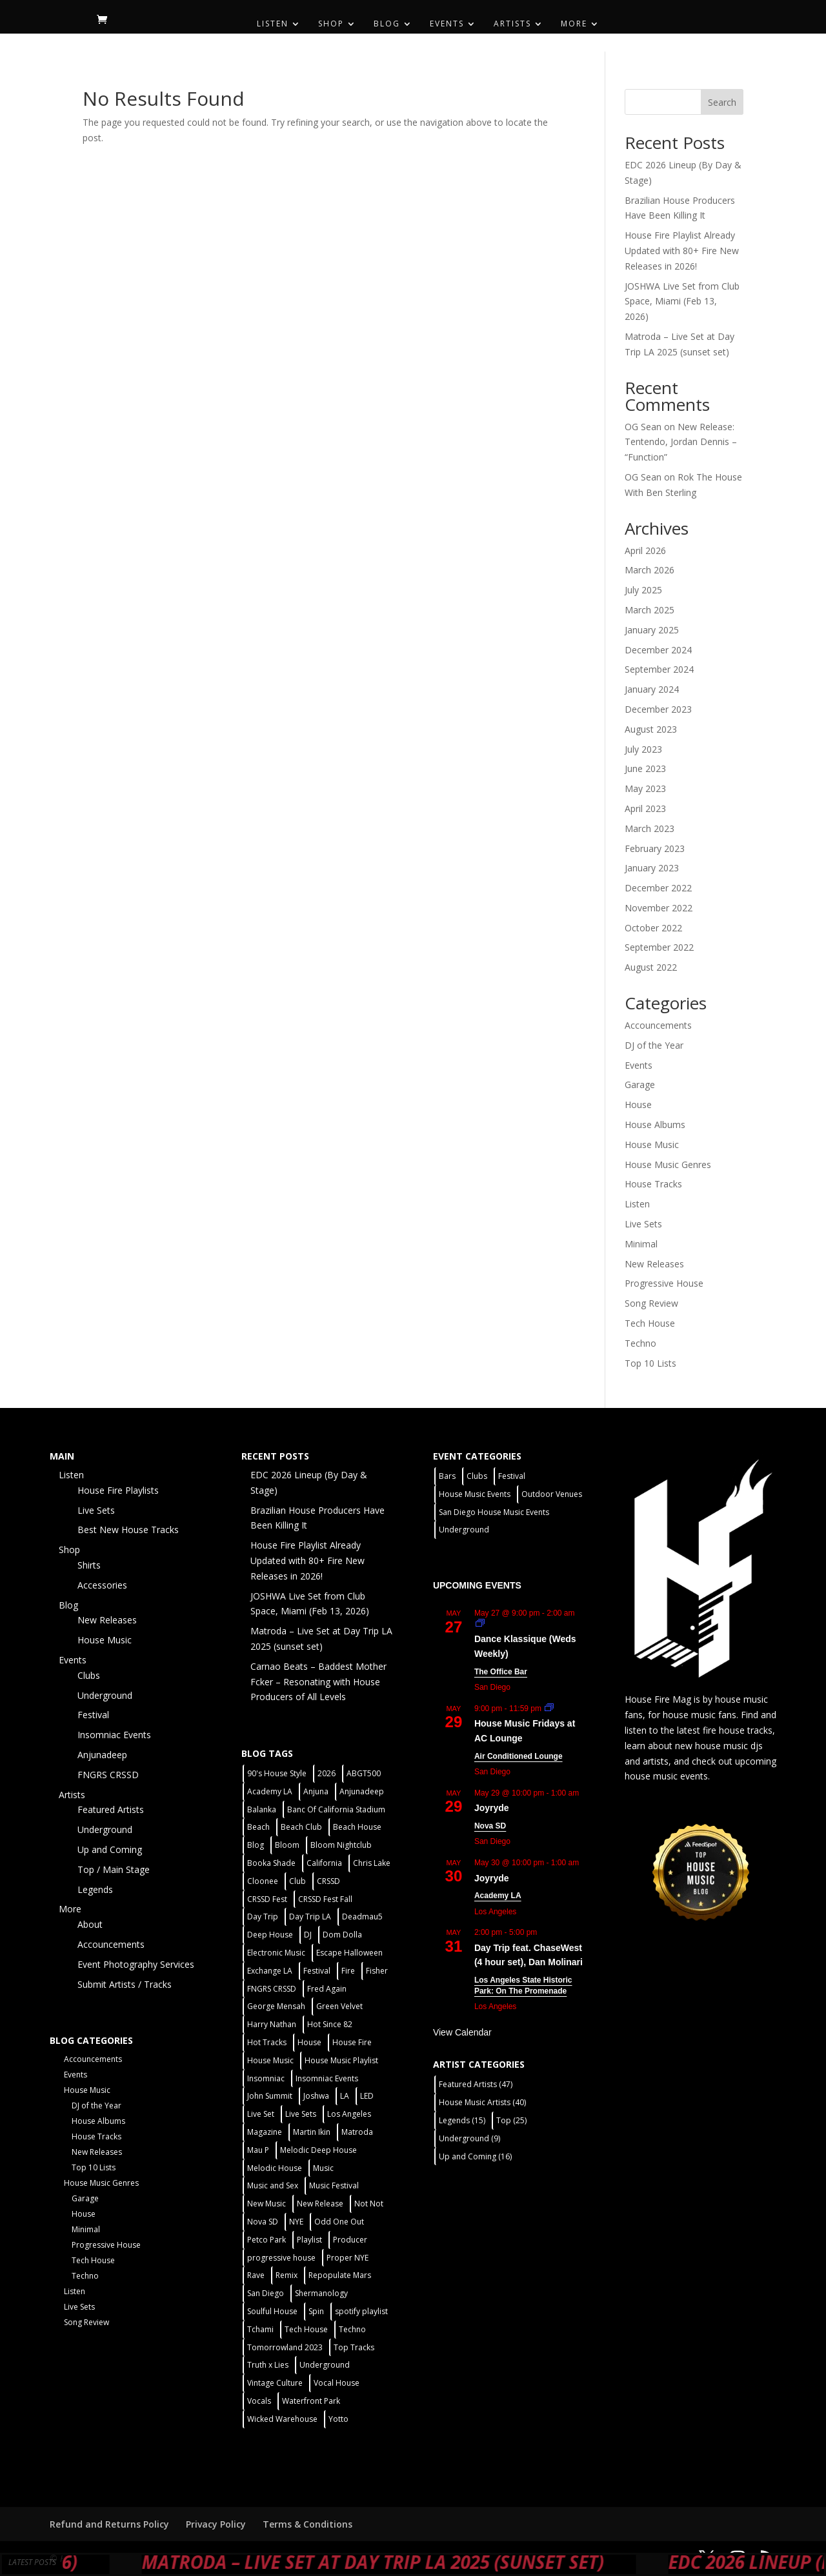 This screenshot has width=826, height=2576. I want to click on Melodic House [Melodic House (2 items)], so click(274, 2168).